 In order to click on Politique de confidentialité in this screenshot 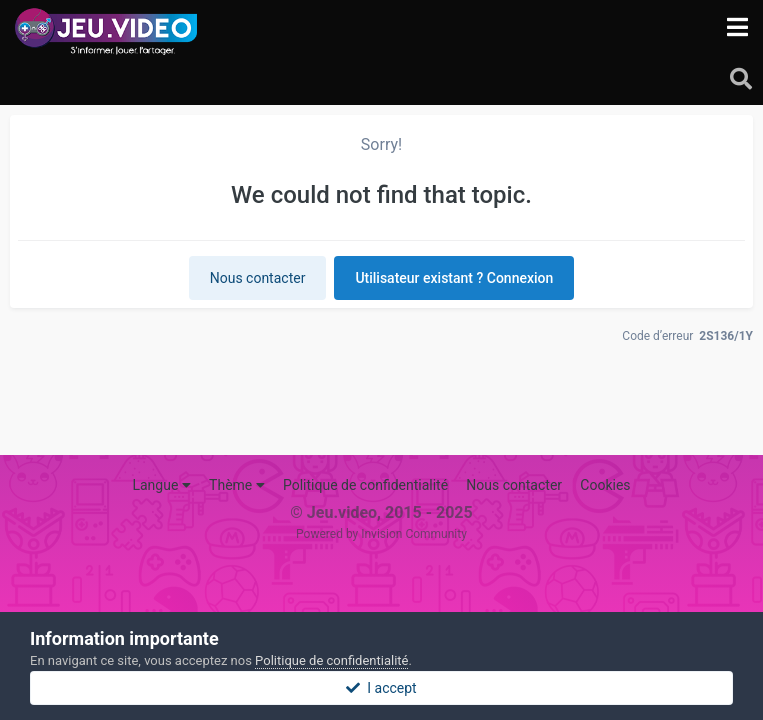, I will do `click(365, 485)`.